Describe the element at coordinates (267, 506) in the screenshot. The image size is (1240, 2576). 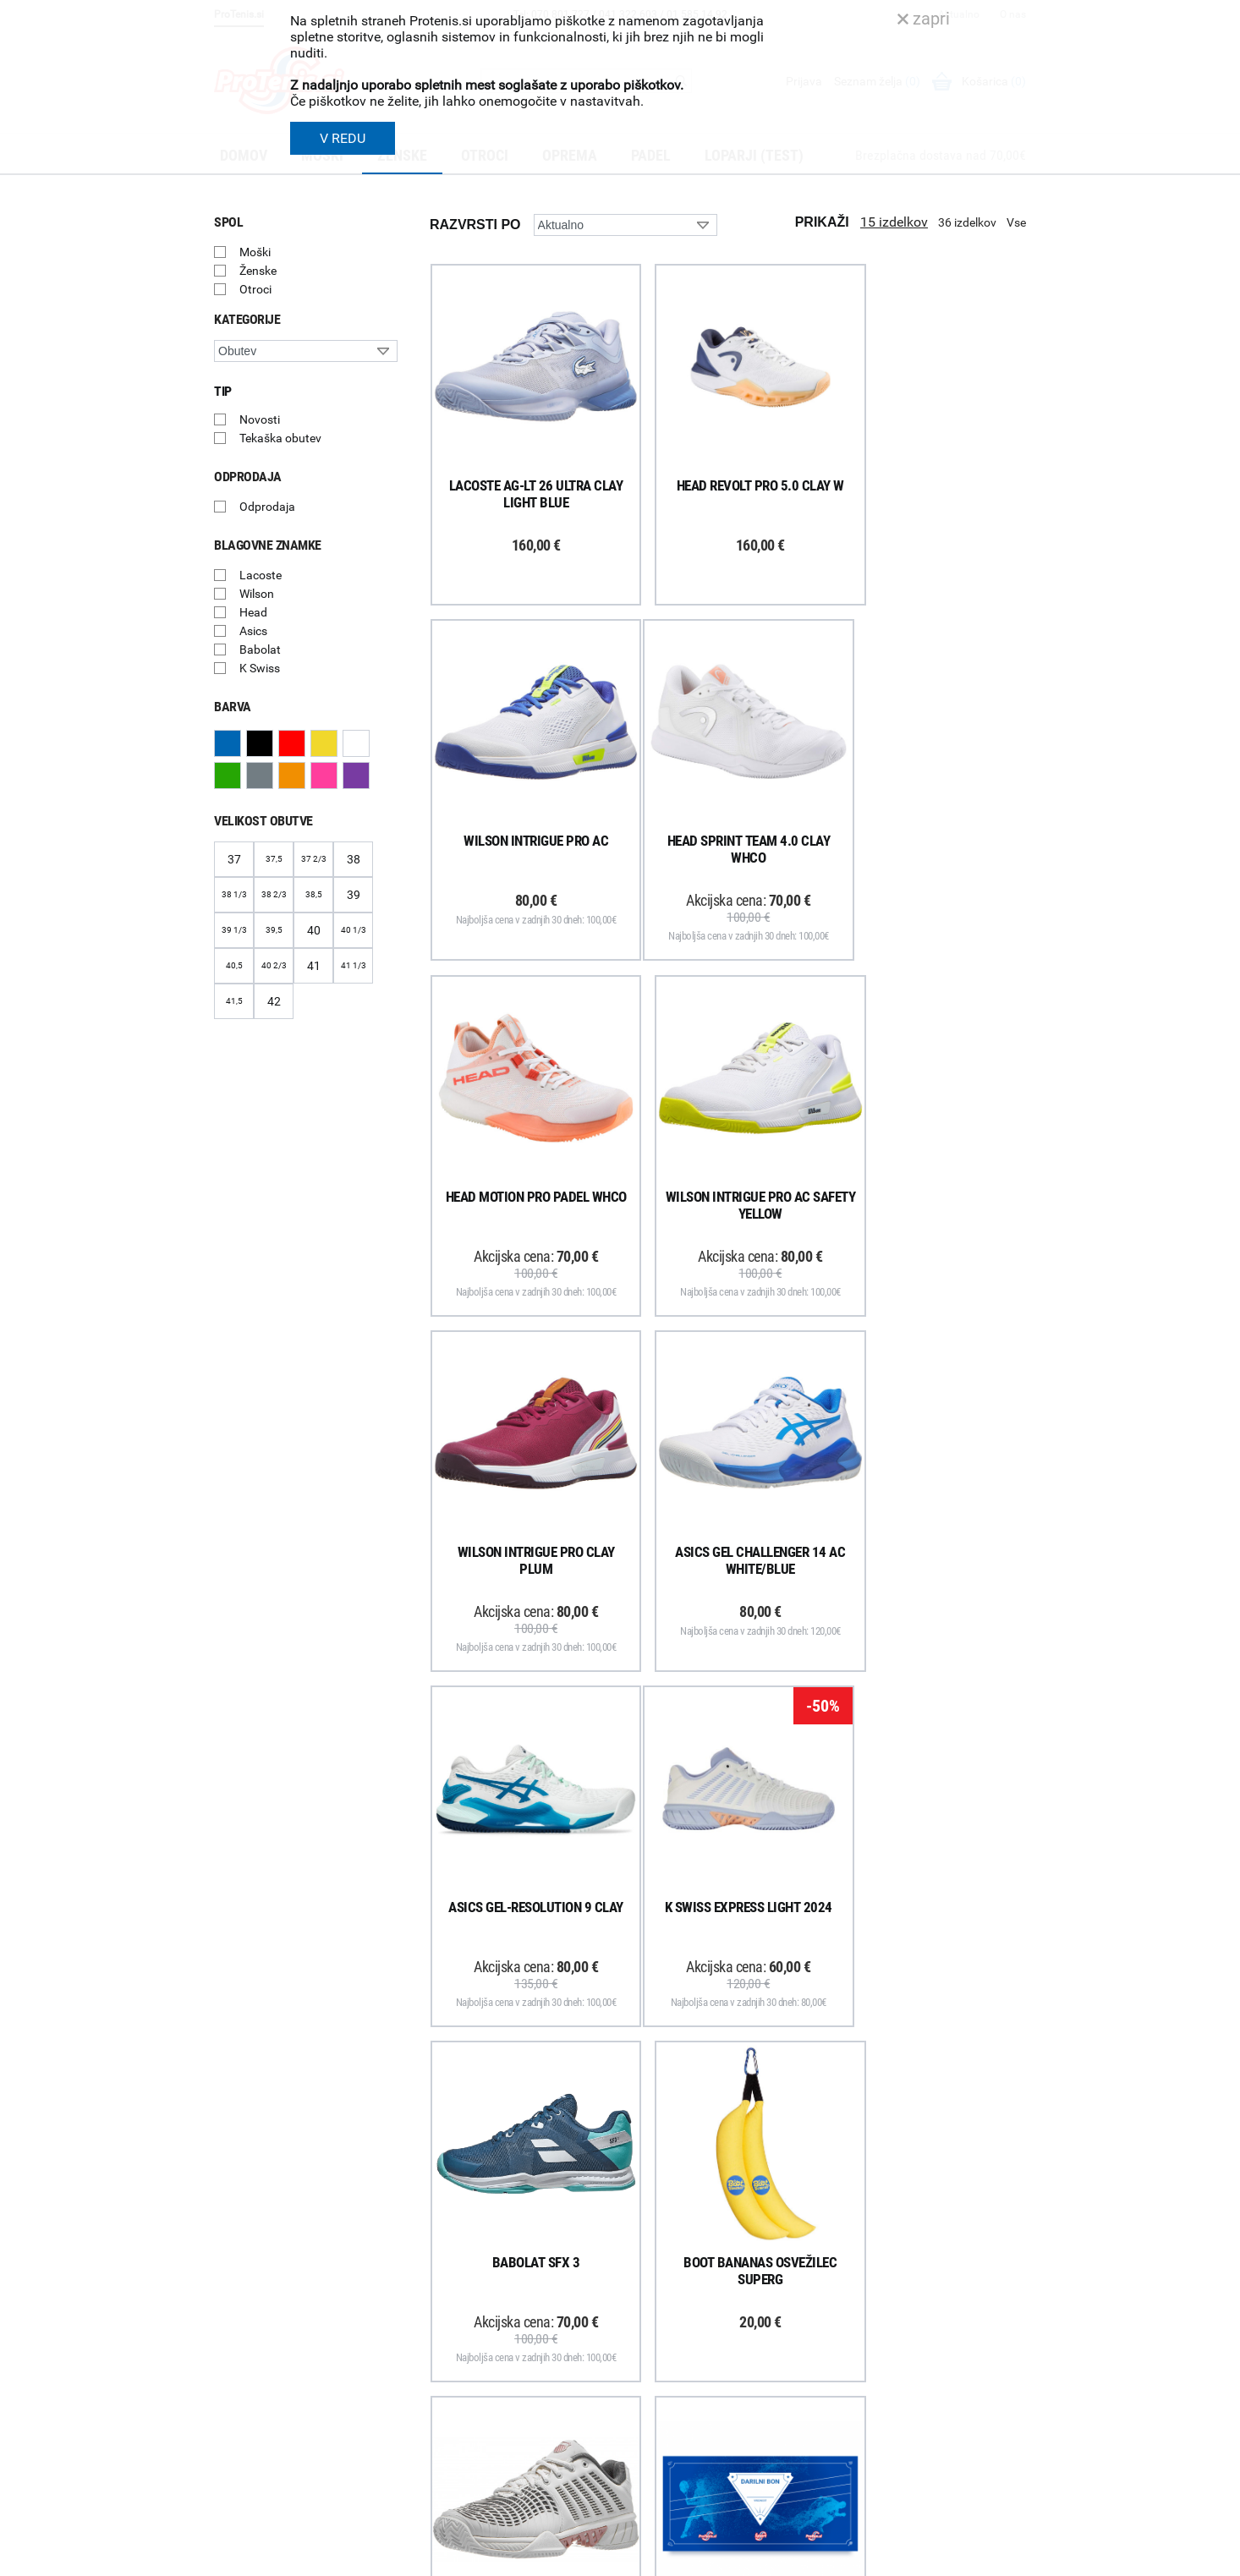
I see `Odprodaja` at that location.